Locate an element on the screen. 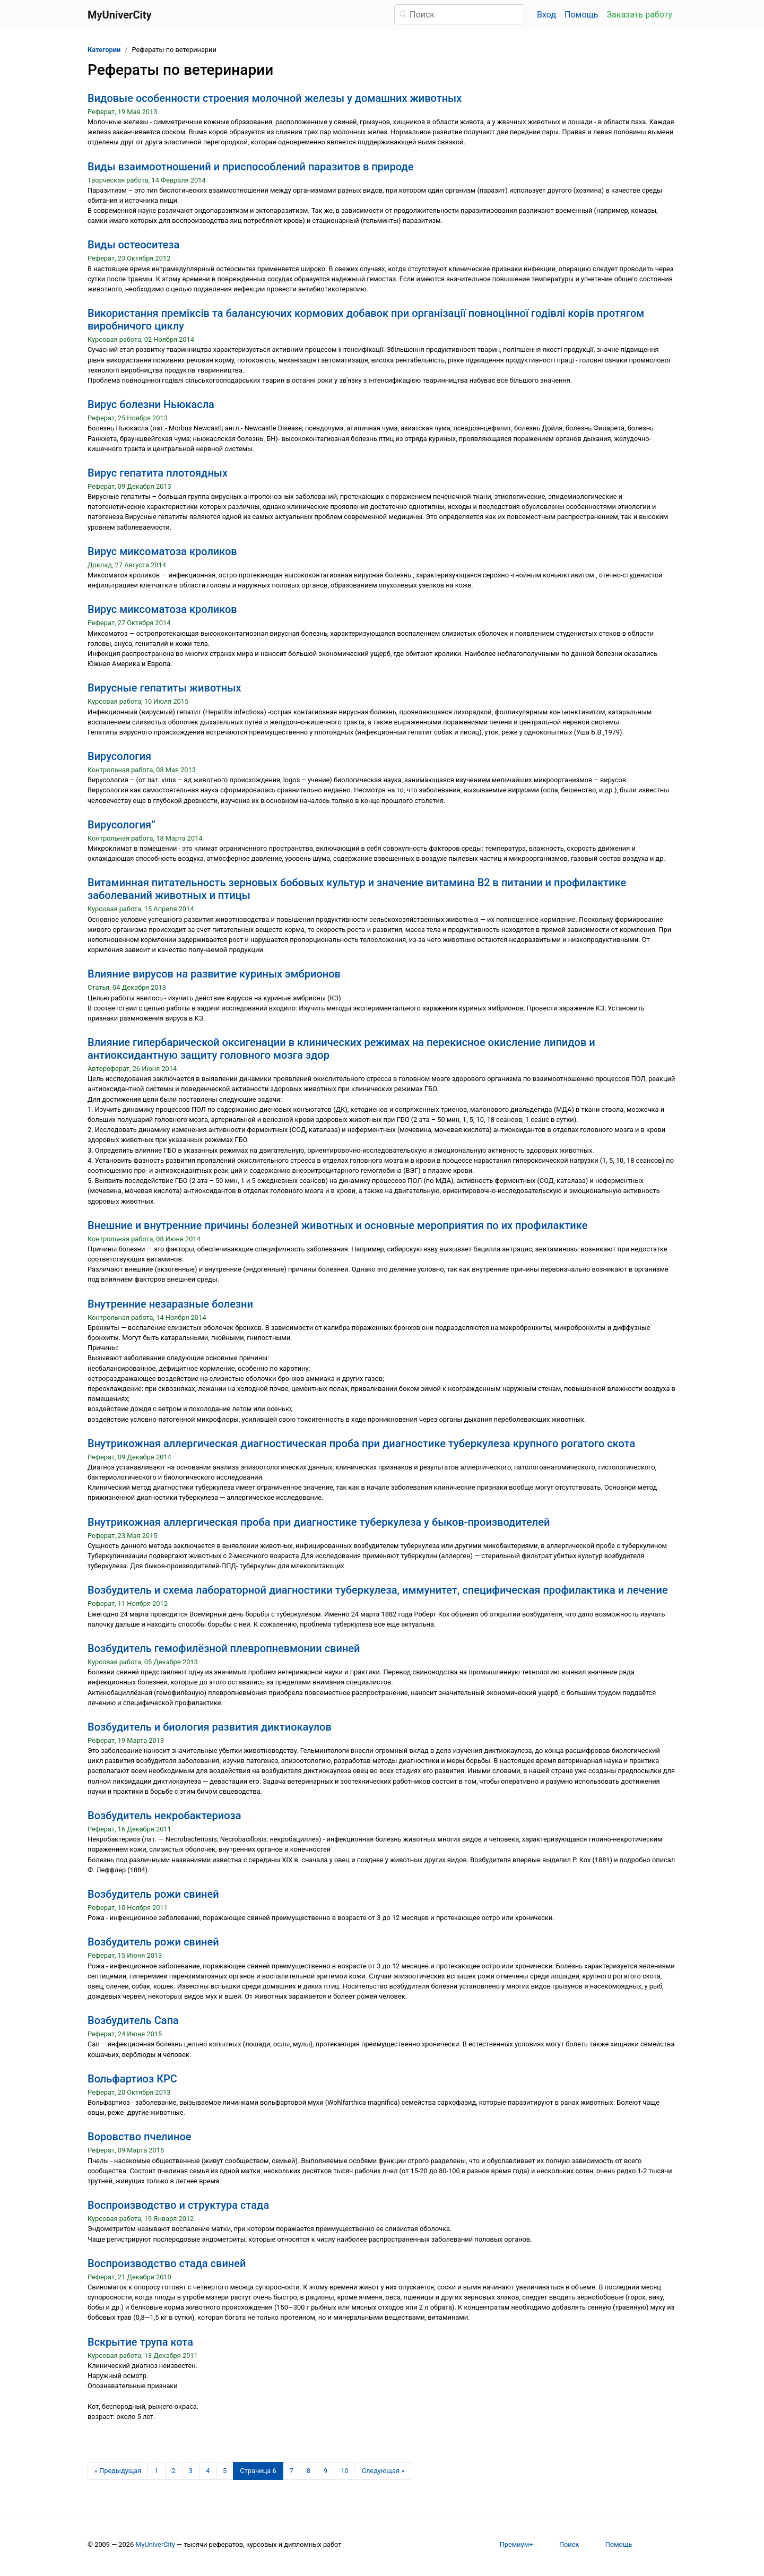 The width and height of the screenshot is (764, 2576). Виды взаимоотношений и приспособлений паразитов в природе is located at coordinates (250, 166).